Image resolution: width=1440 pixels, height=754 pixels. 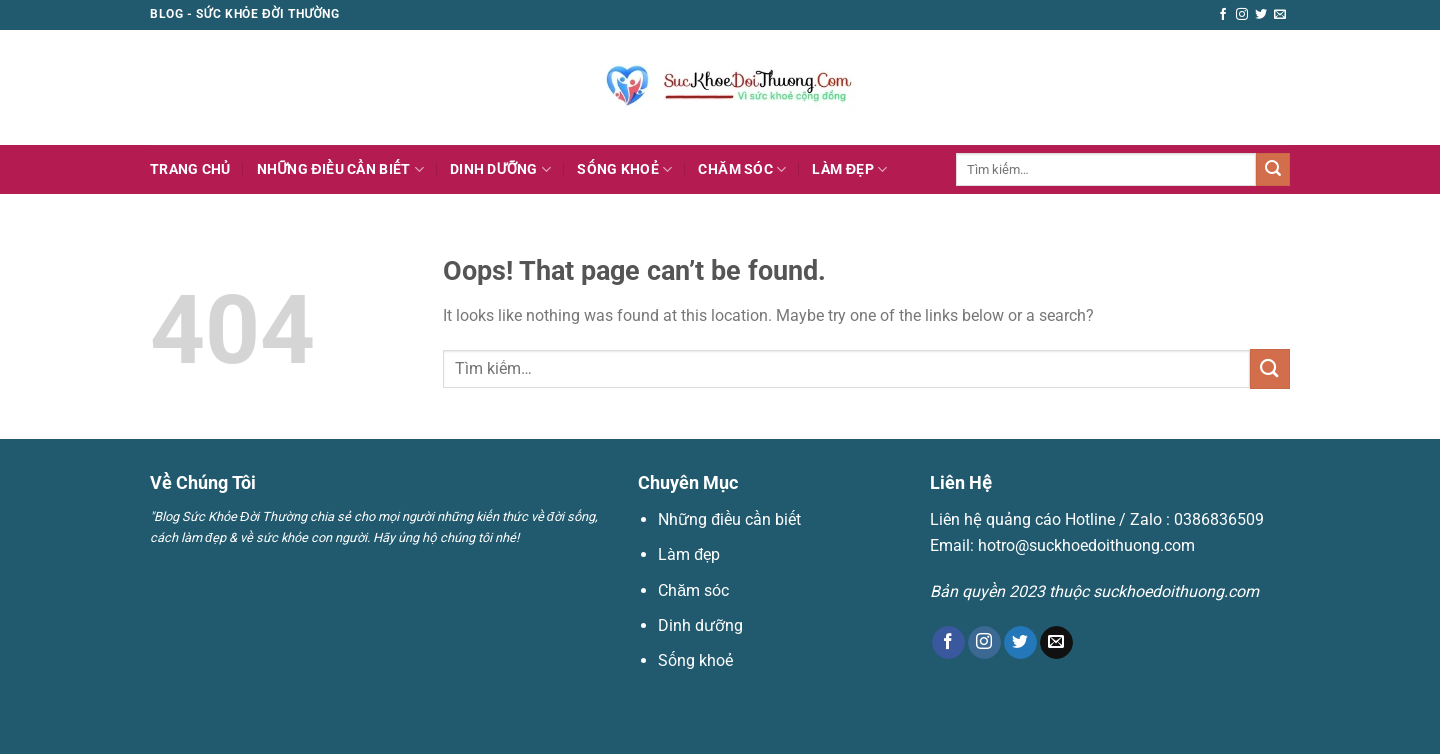 What do you see at coordinates (849, 169) in the screenshot?
I see `Làm đẹp` at bounding box center [849, 169].